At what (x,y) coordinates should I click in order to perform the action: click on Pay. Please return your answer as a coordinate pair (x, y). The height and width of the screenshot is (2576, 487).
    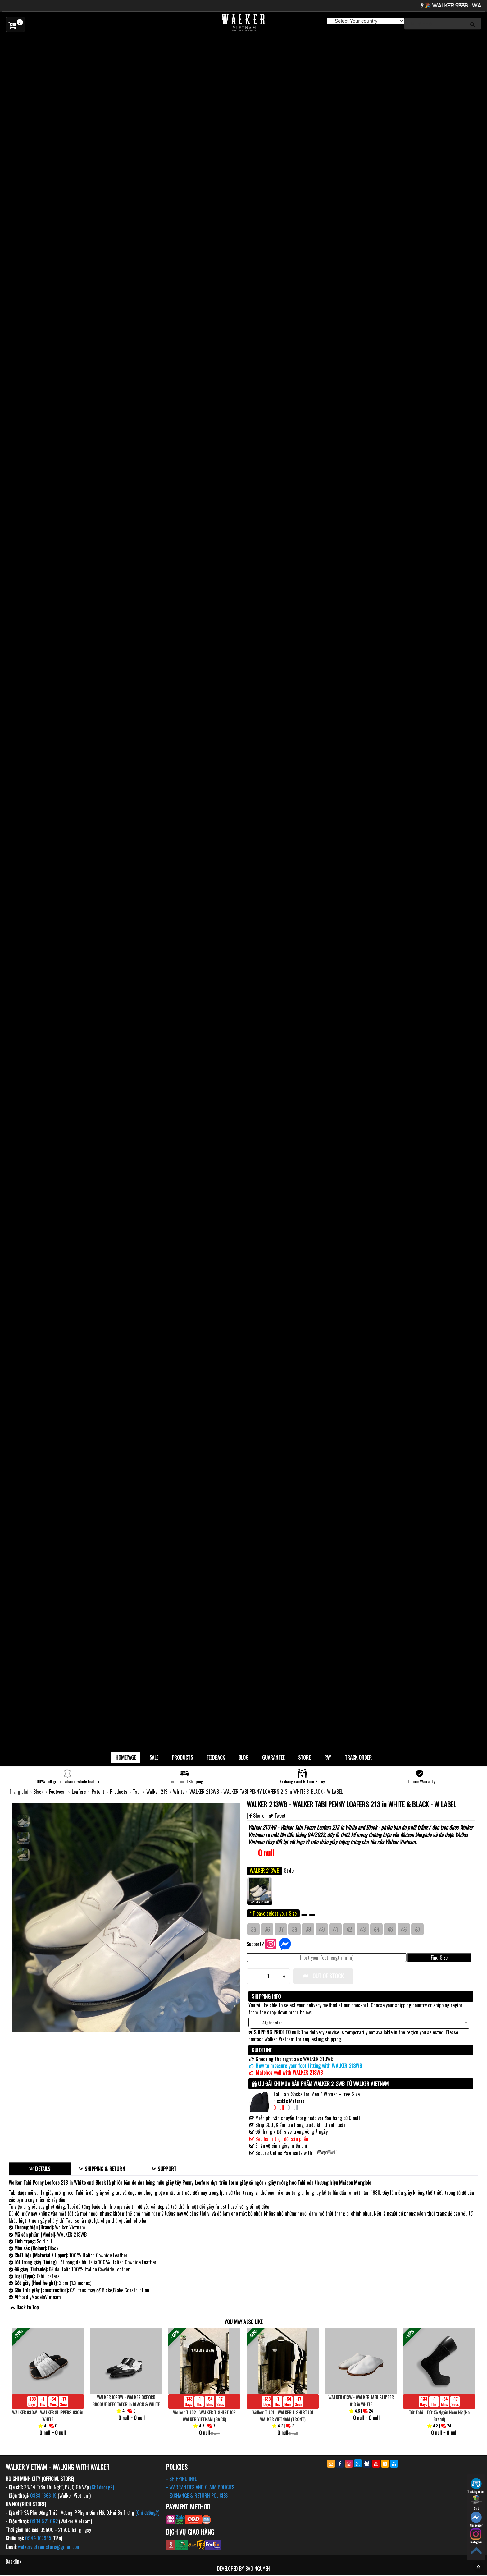
    Looking at the image, I should click on (327, 1757).